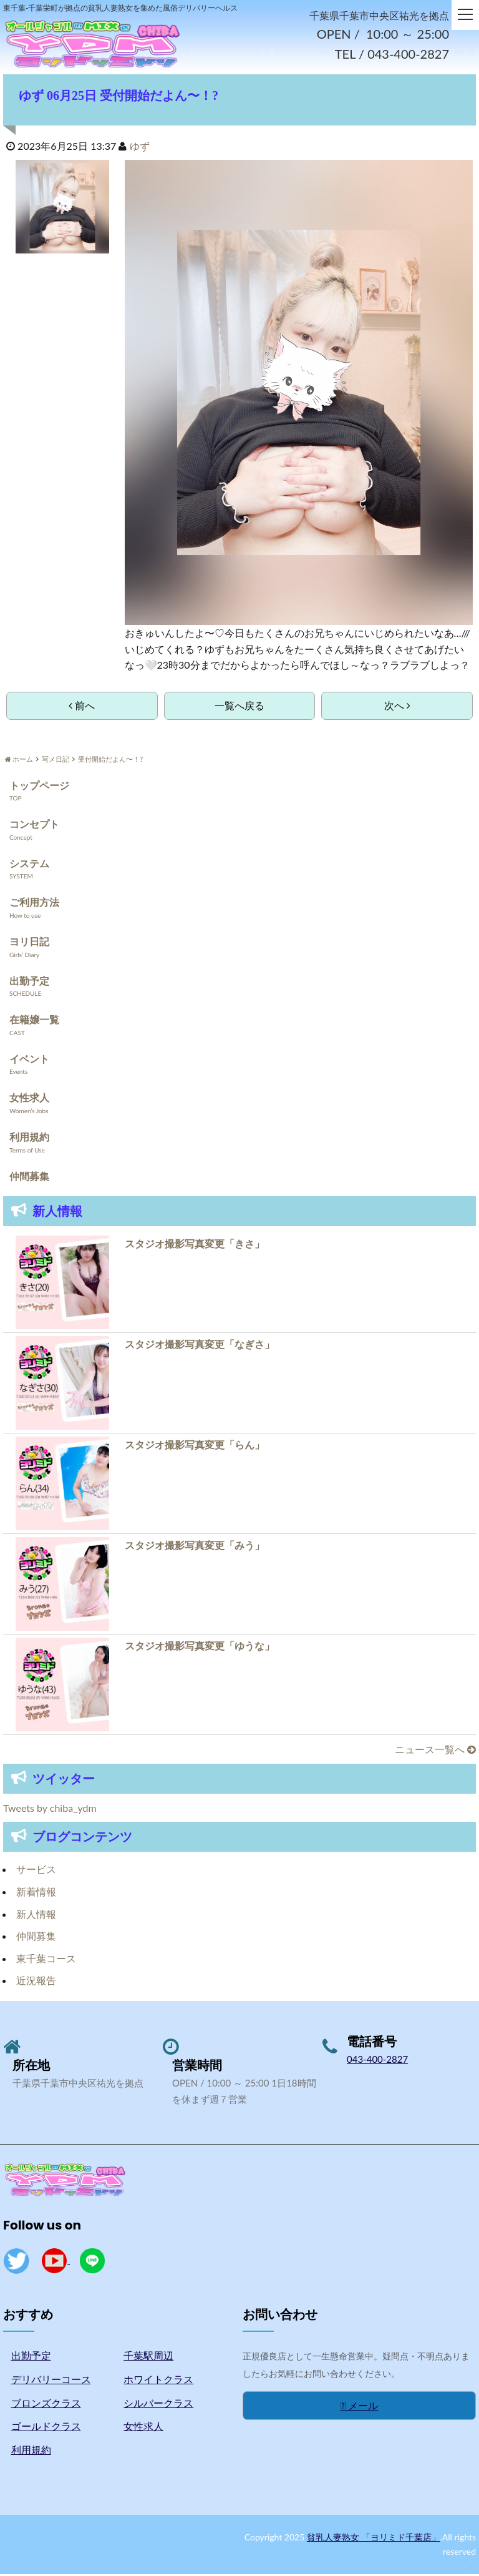 Image resolution: width=479 pixels, height=2576 pixels. I want to click on コンセプト, so click(34, 826).